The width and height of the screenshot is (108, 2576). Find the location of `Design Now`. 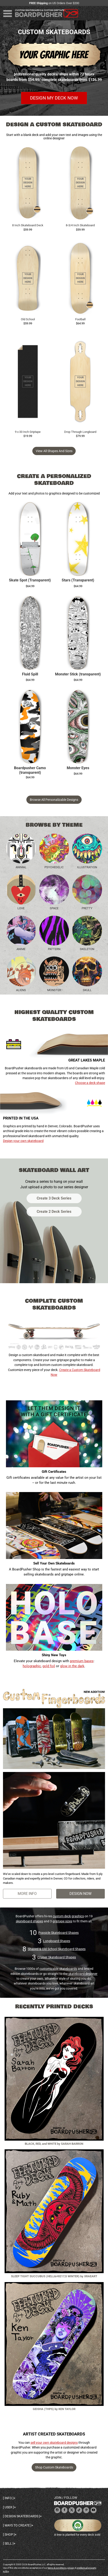

Design Now is located at coordinates (80, 1893).